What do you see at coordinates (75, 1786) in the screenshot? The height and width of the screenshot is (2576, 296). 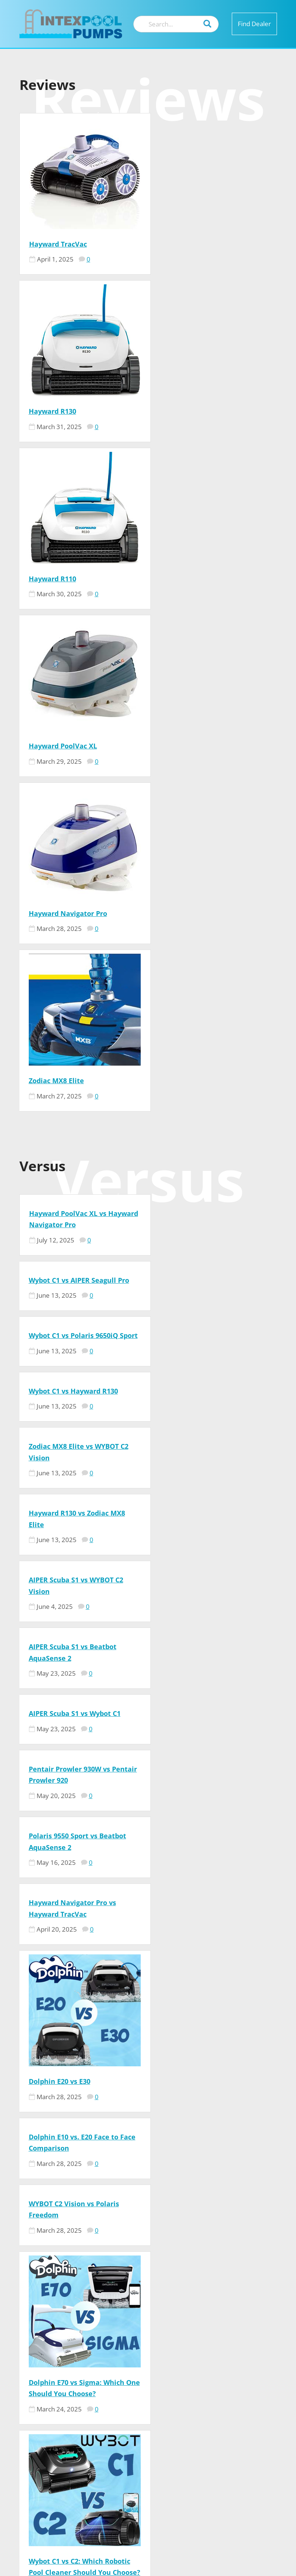 I see `Aiper Scuba X1 vs. Beatbot AquaSense 2: Ultimate Pool Robot Comparison 2026` at bounding box center [75, 1786].